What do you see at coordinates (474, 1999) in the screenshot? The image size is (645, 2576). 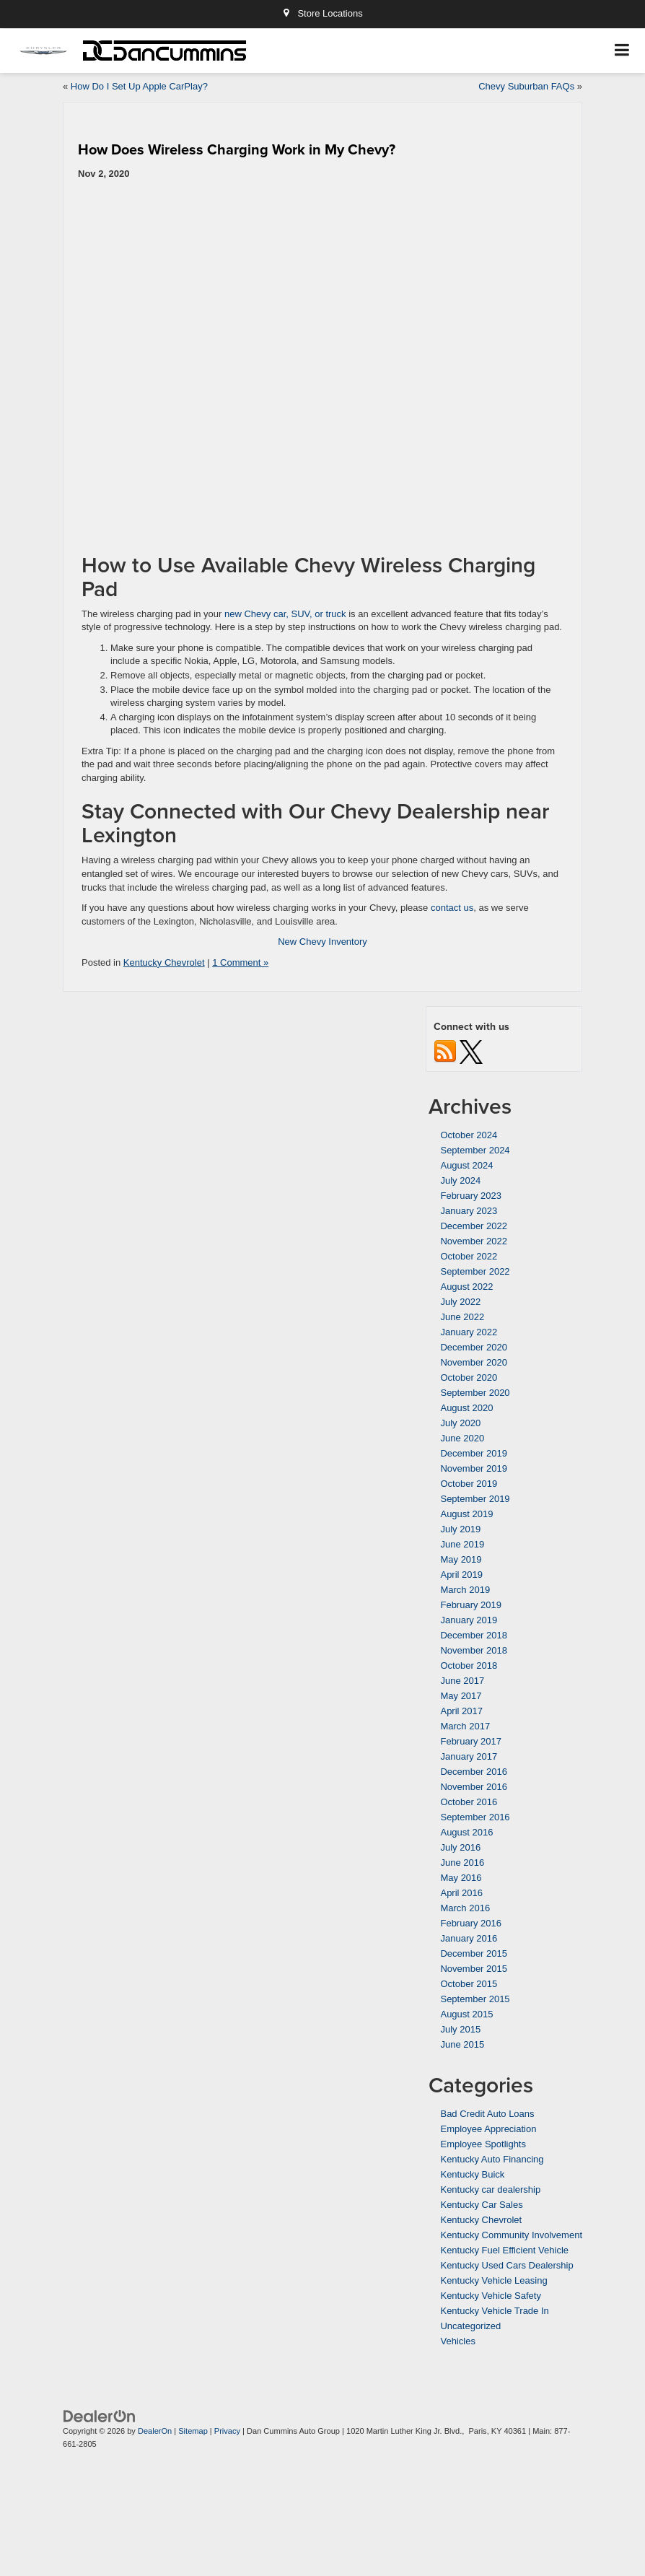 I see `September 2015` at bounding box center [474, 1999].